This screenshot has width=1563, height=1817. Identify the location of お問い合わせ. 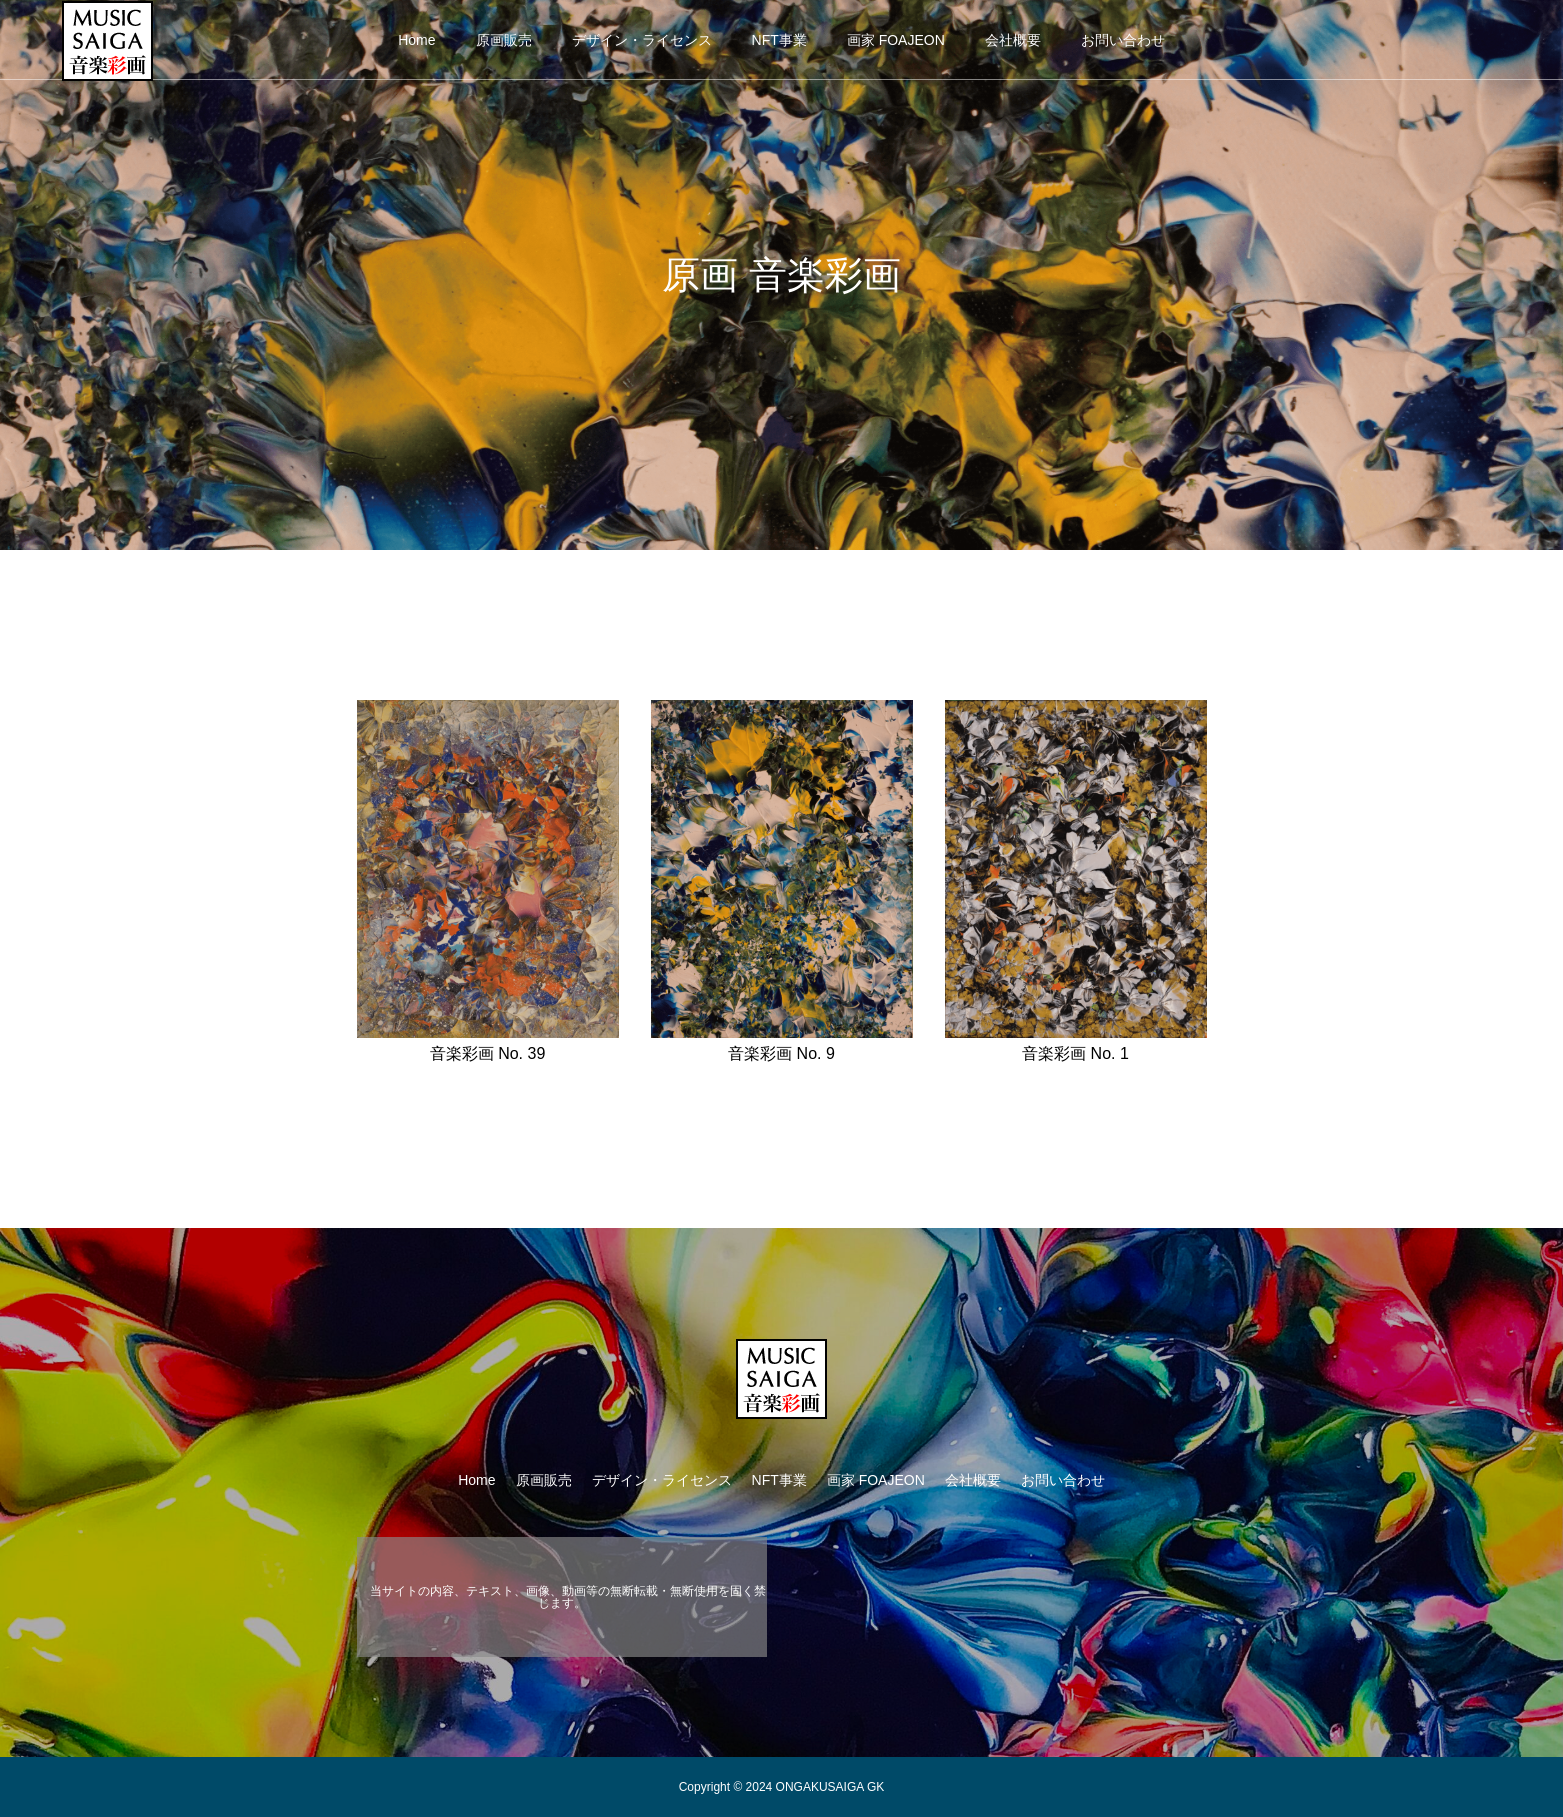
(1123, 40).